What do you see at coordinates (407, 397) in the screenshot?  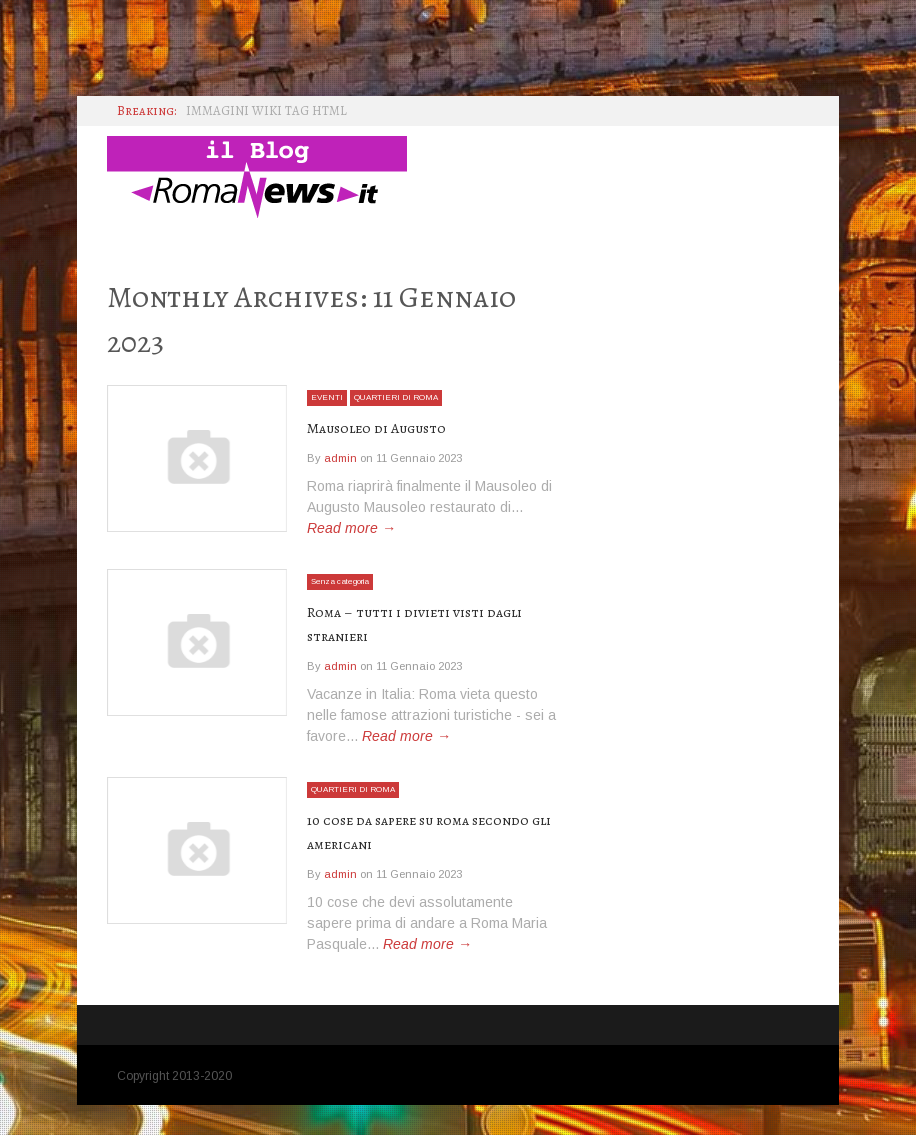 I see `QUARTIERI DI ROMA` at bounding box center [407, 397].